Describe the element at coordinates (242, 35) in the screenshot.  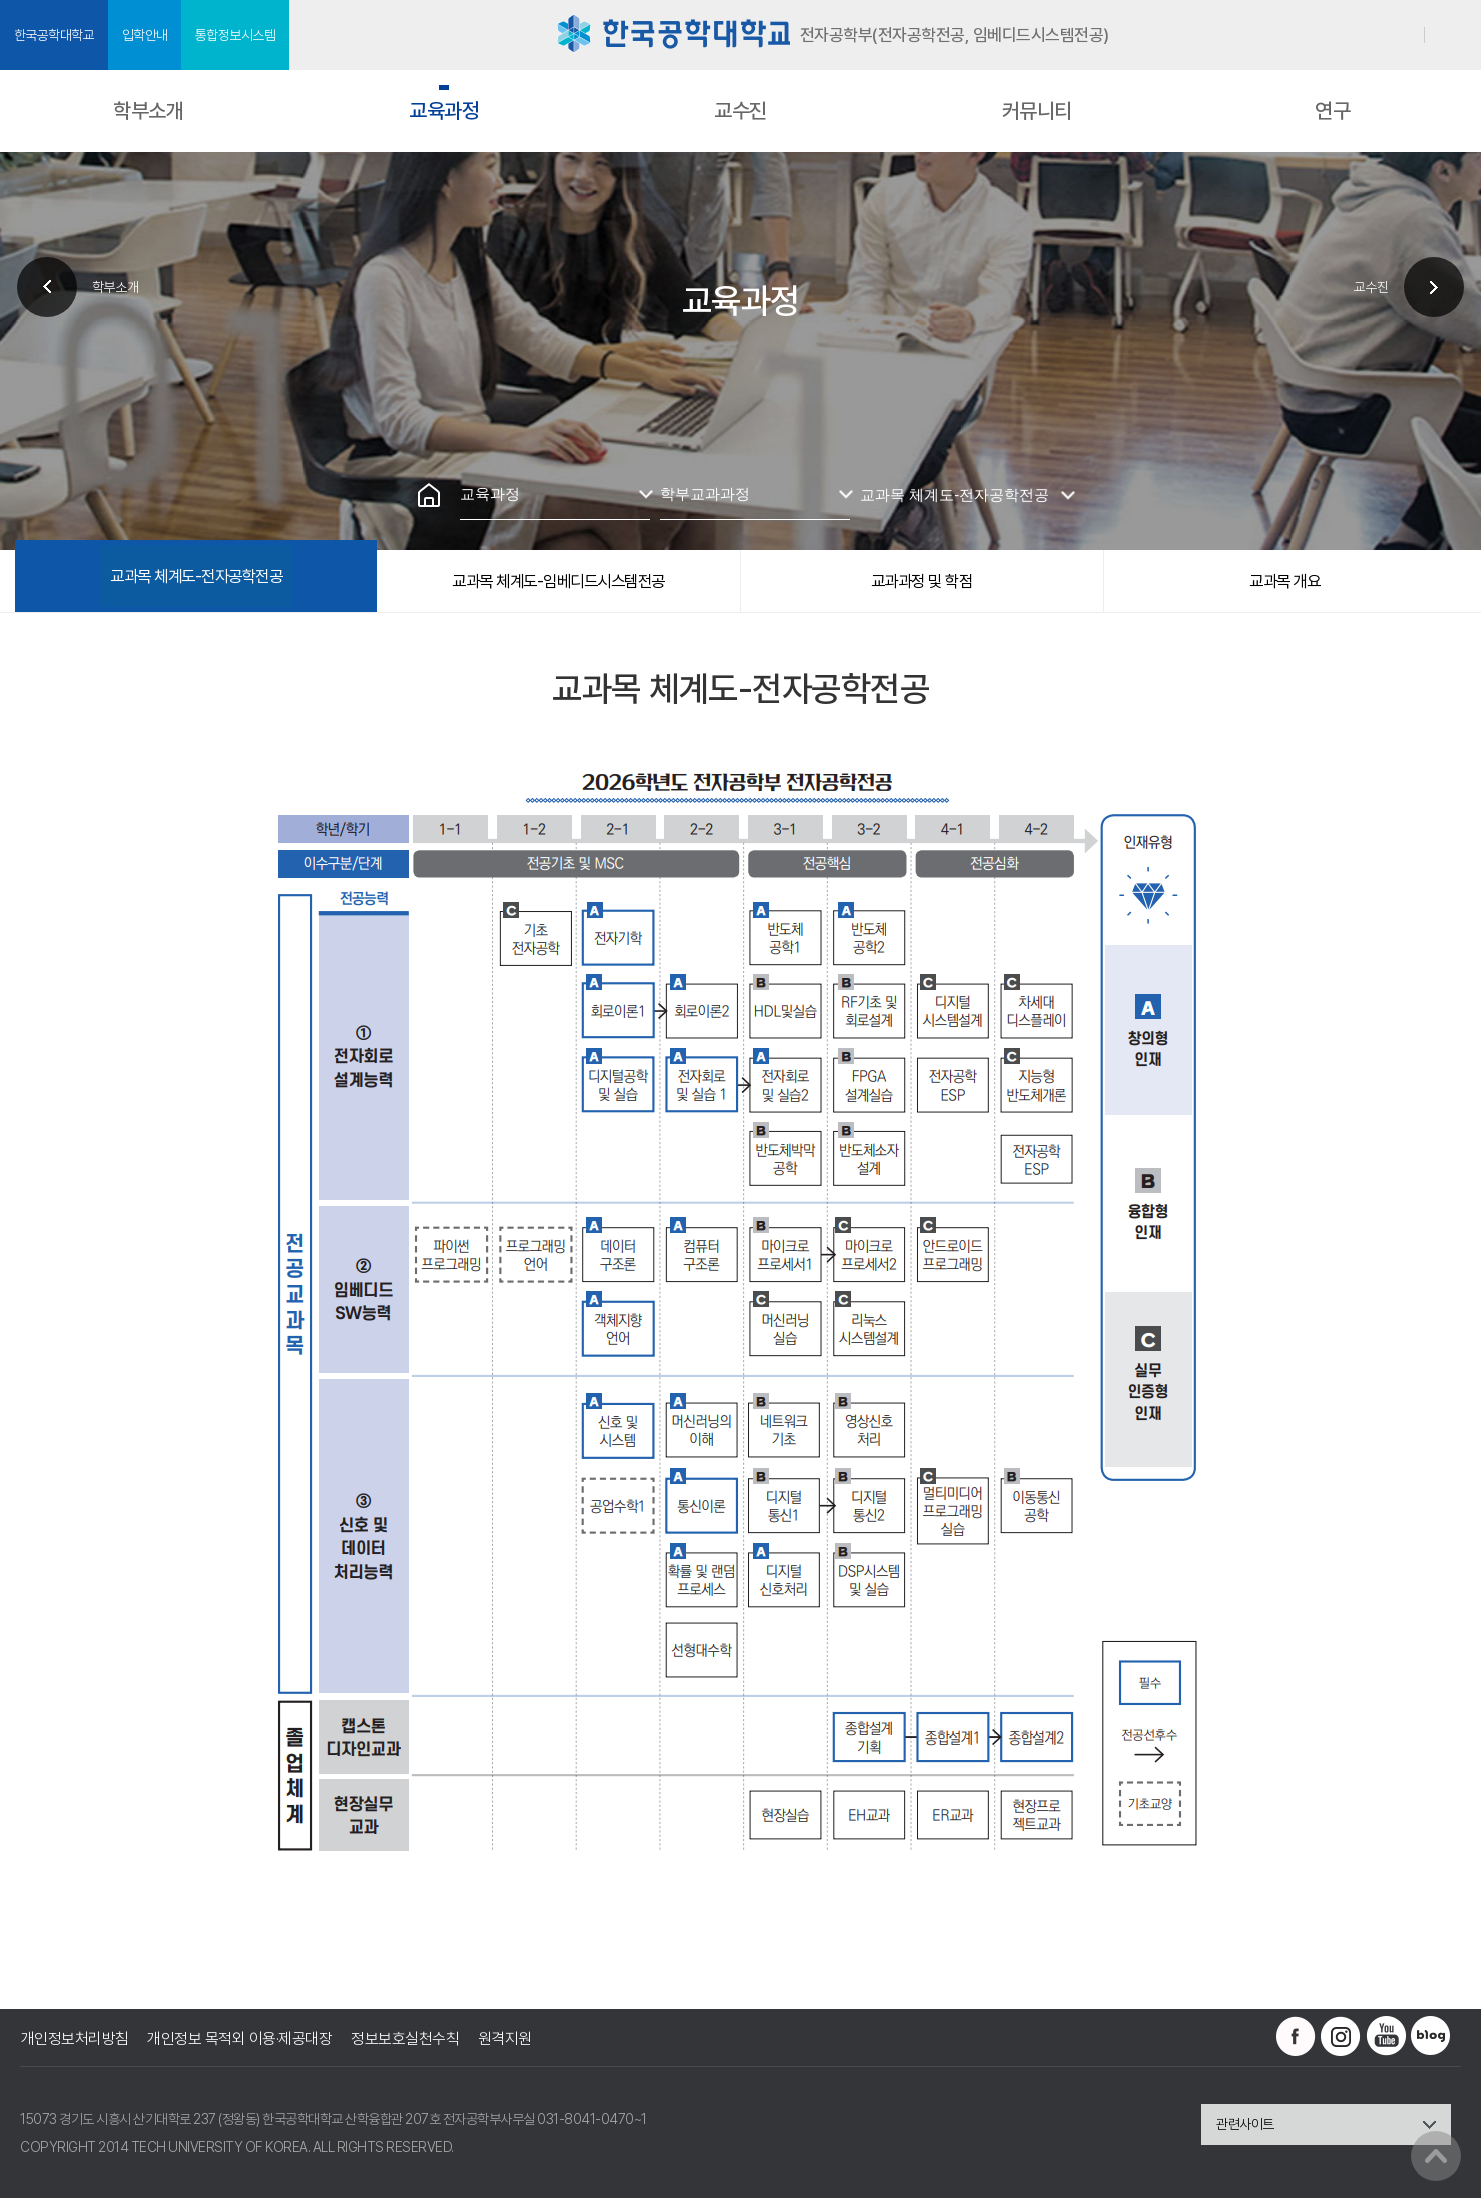
I see `통합정보시스템` at that location.